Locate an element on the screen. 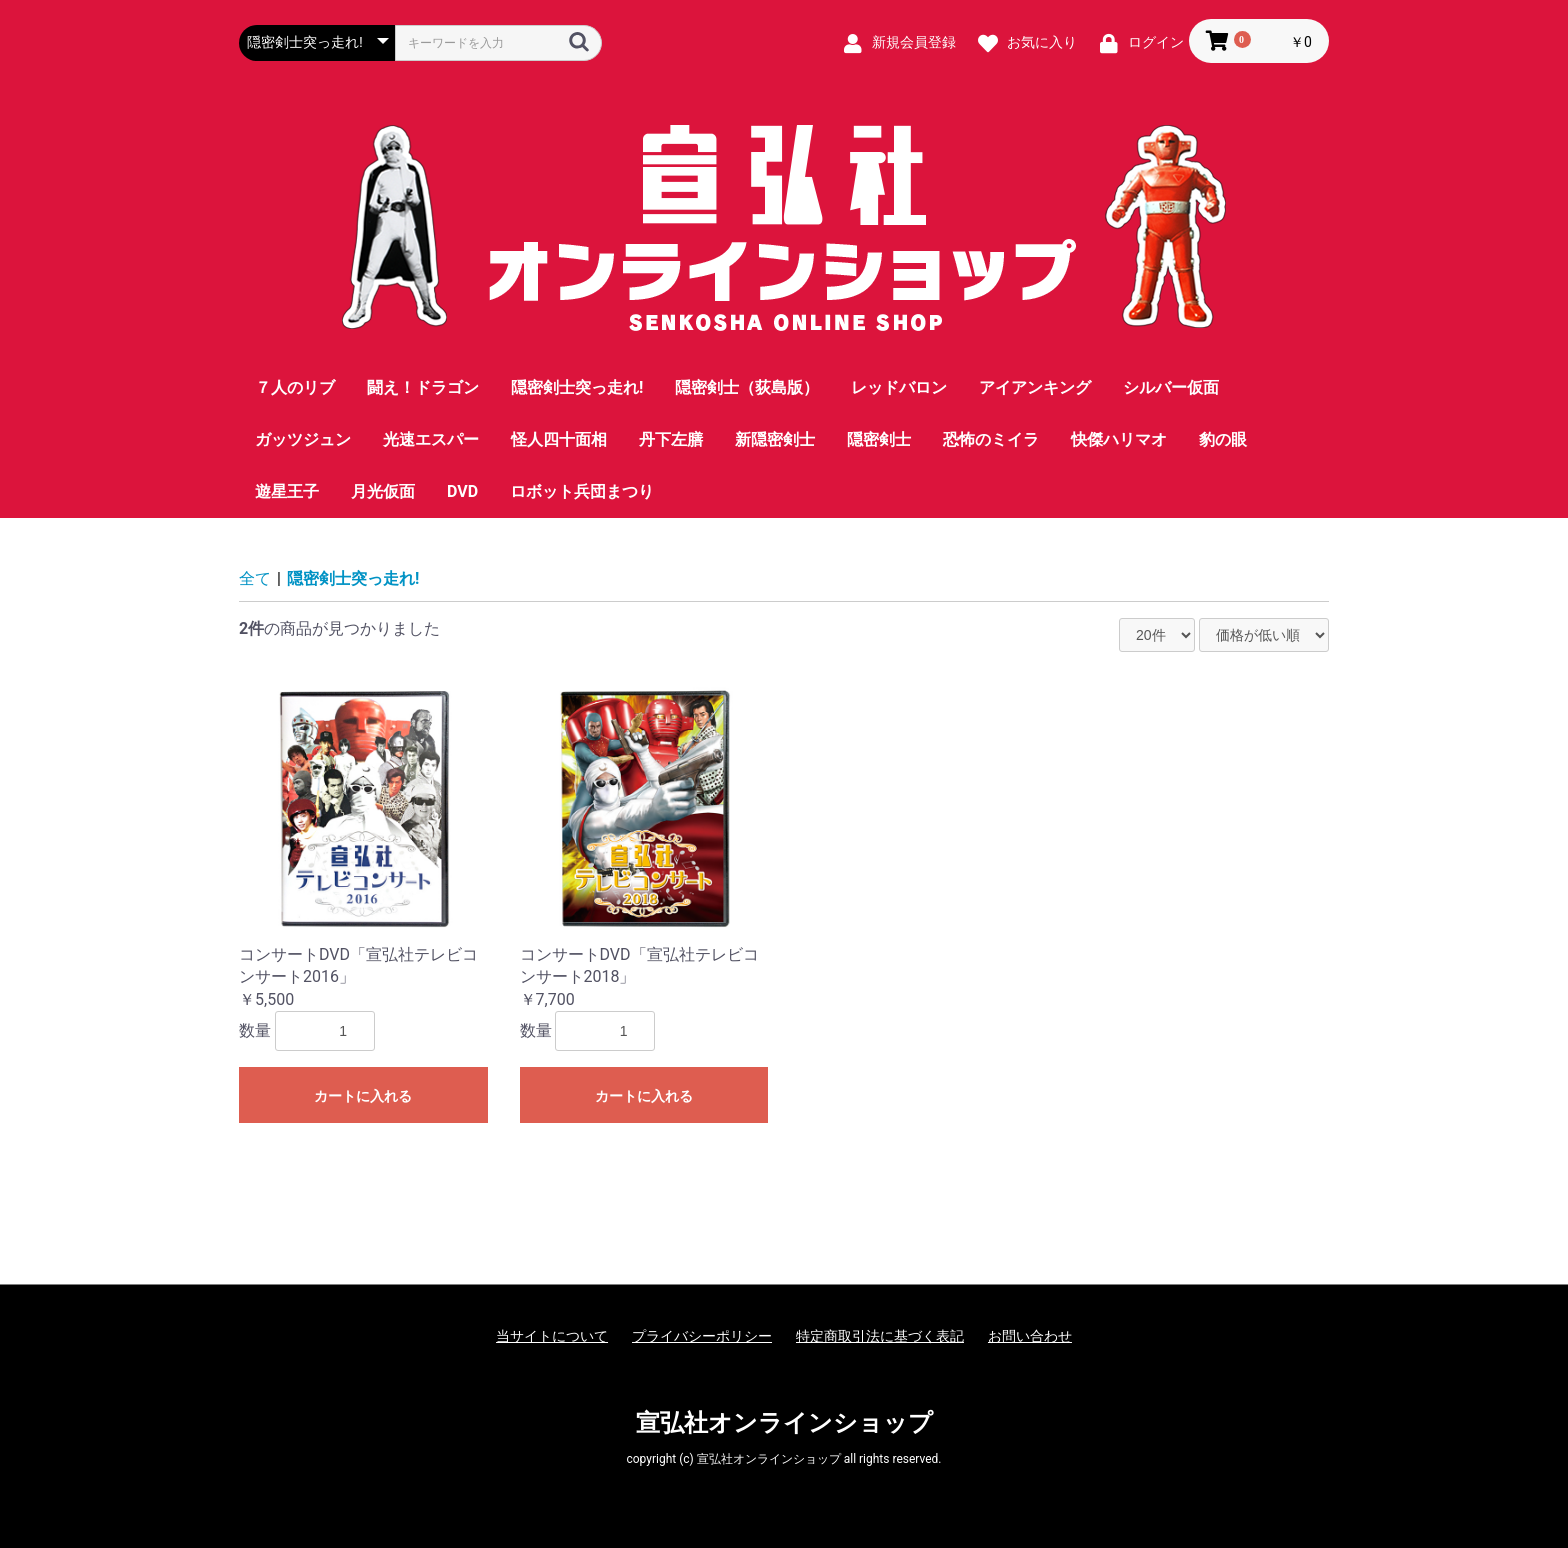 Image resolution: width=1568 pixels, height=1548 pixels. シルバー仮面 is located at coordinates (1171, 387).